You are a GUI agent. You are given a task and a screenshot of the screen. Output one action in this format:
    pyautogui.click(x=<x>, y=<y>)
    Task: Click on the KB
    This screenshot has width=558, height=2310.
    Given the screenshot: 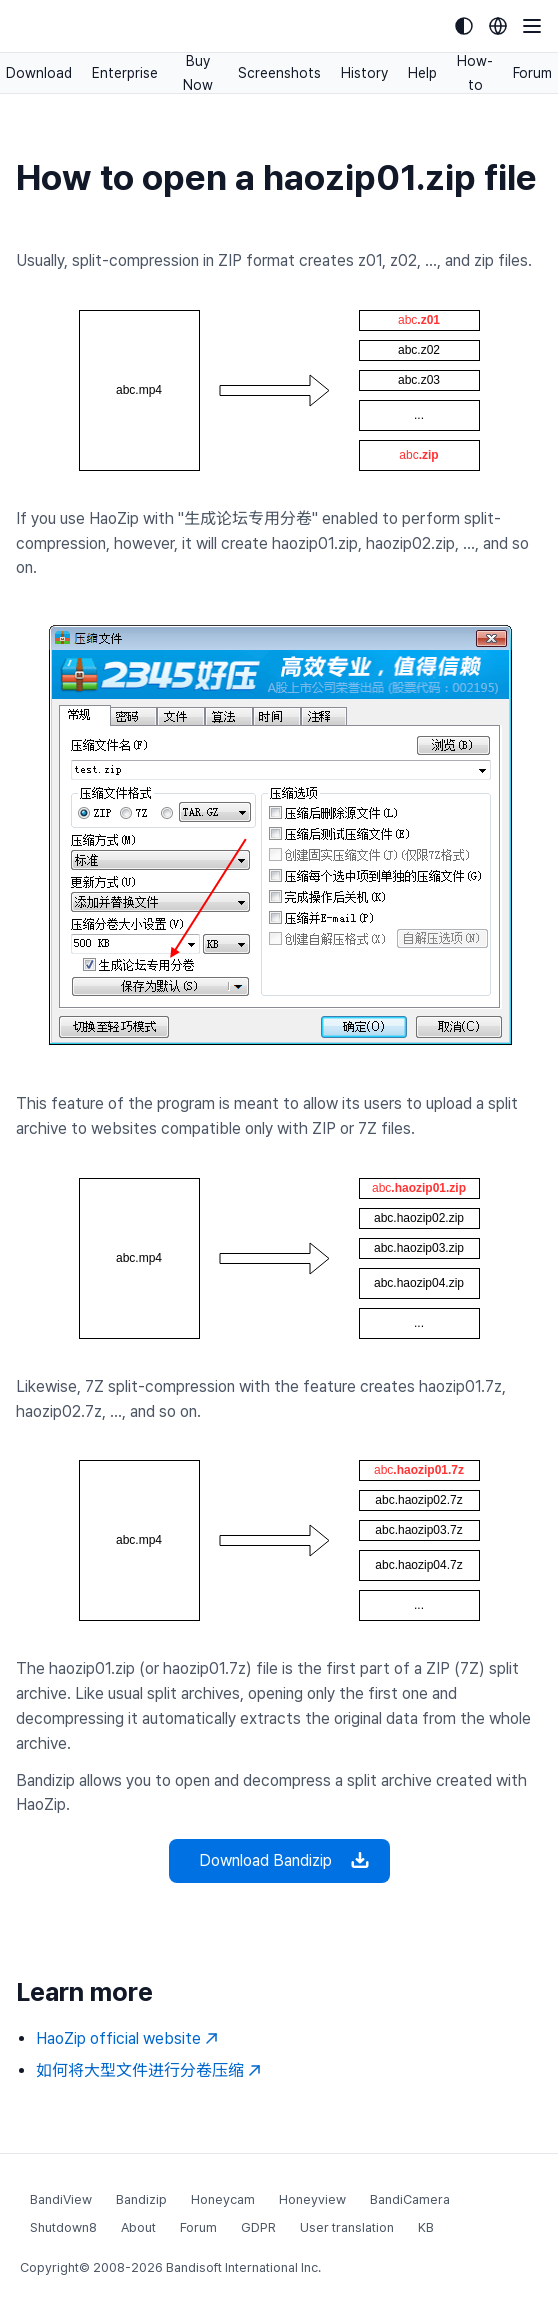 What is the action you would take?
    pyautogui.click(x=426, y=2227)
    